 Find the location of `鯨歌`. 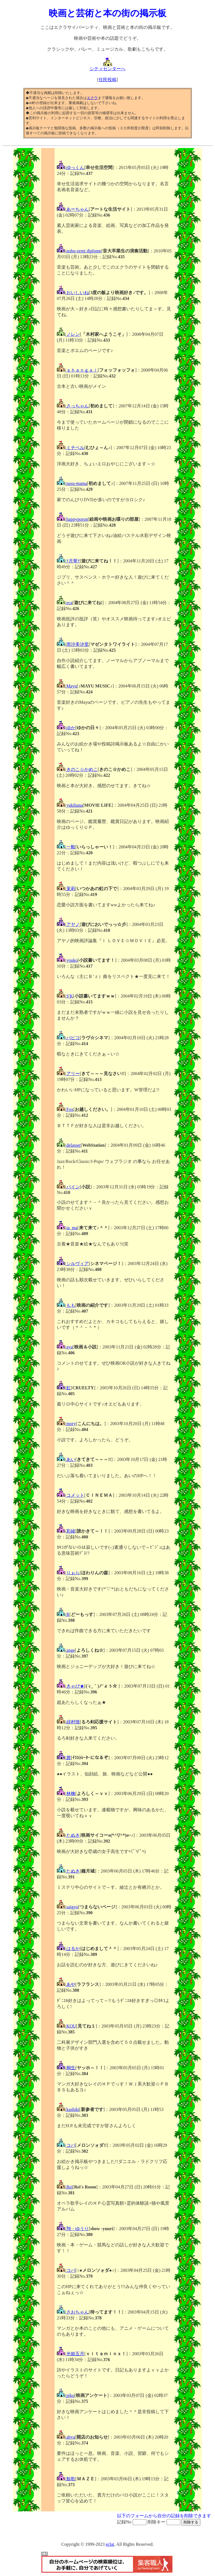

鯨歌 is located at coordinates (66, 2478).